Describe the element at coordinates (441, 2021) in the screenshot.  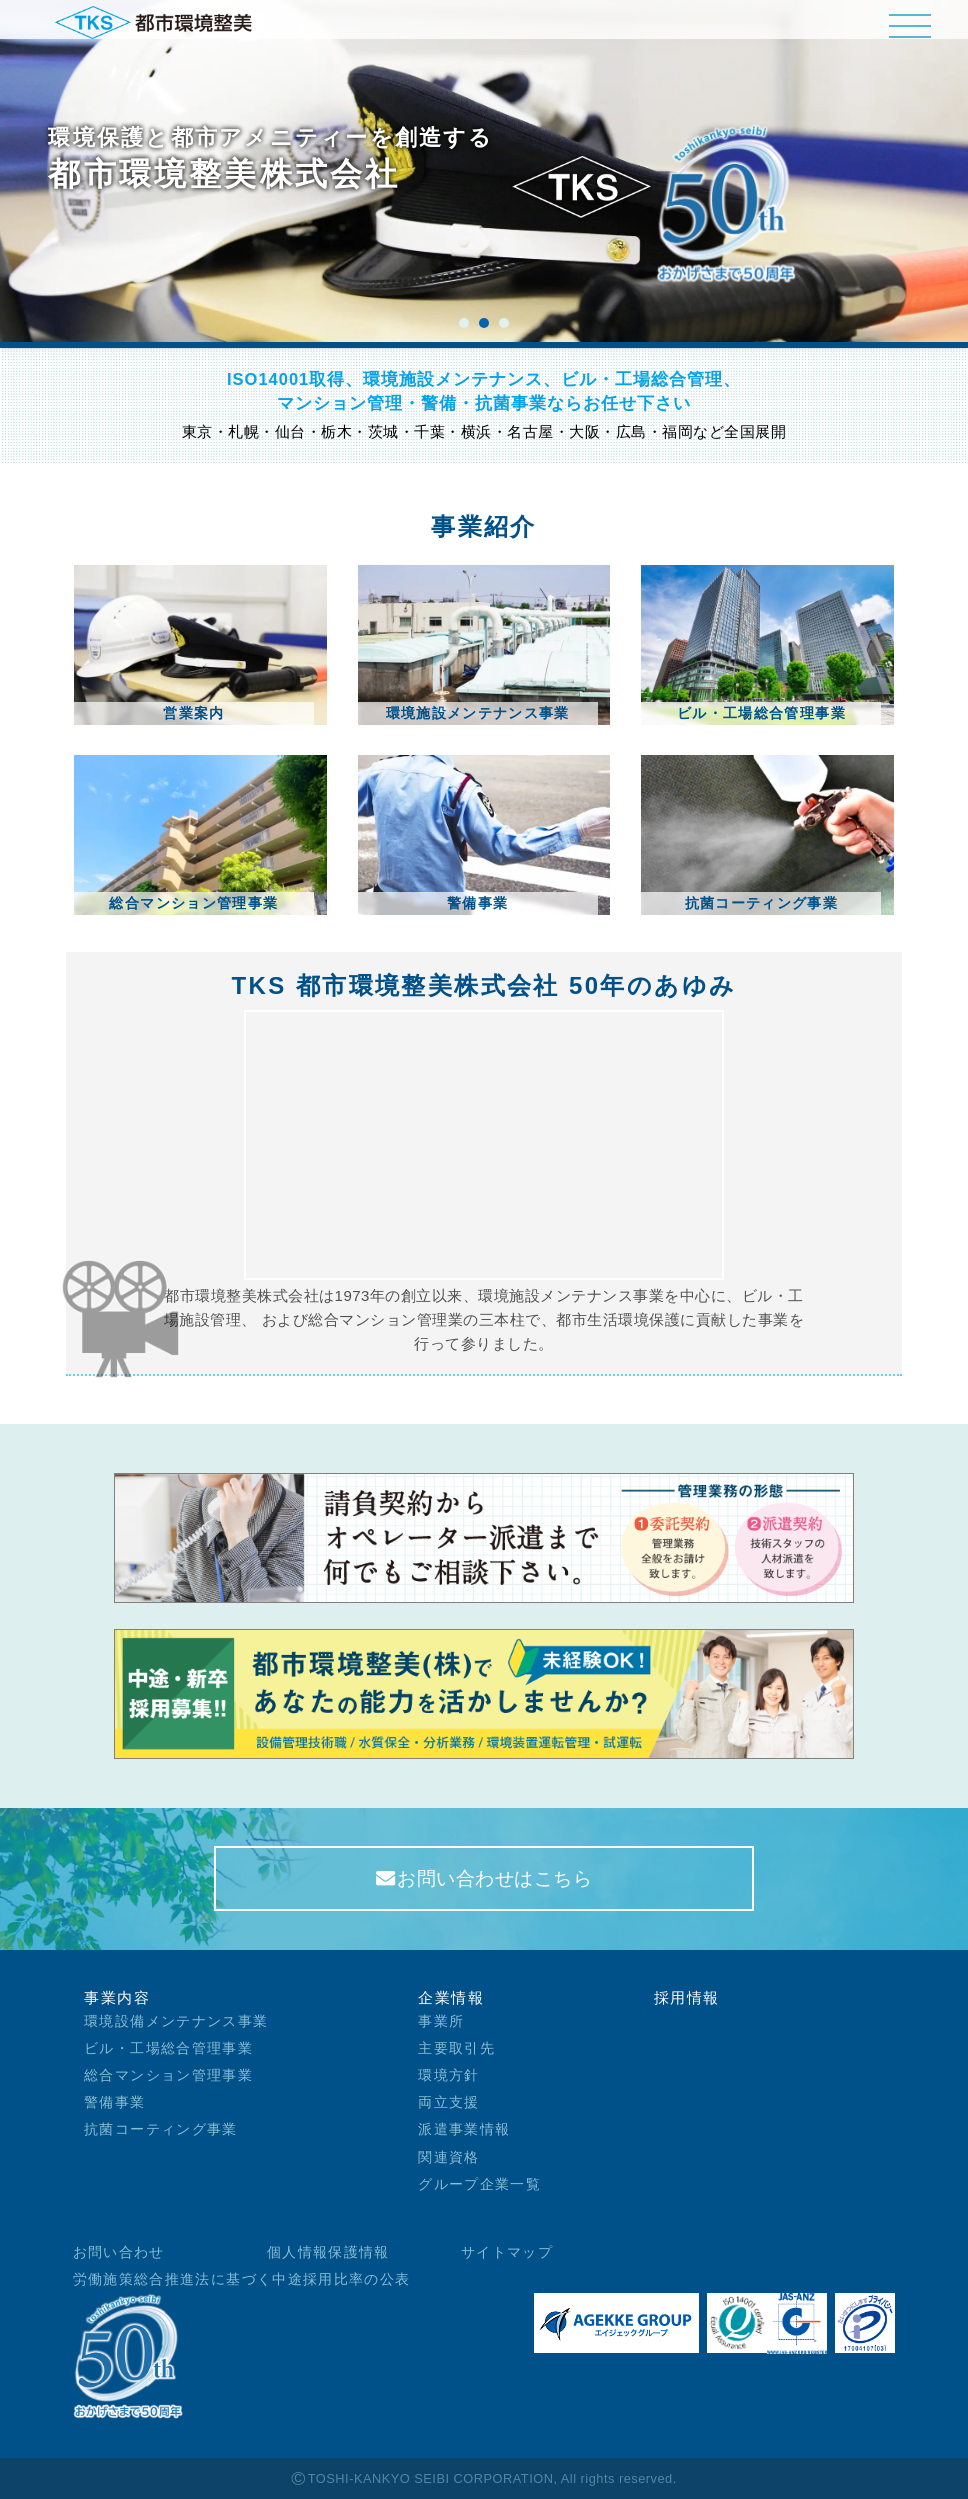
I see `事業所` at that location.